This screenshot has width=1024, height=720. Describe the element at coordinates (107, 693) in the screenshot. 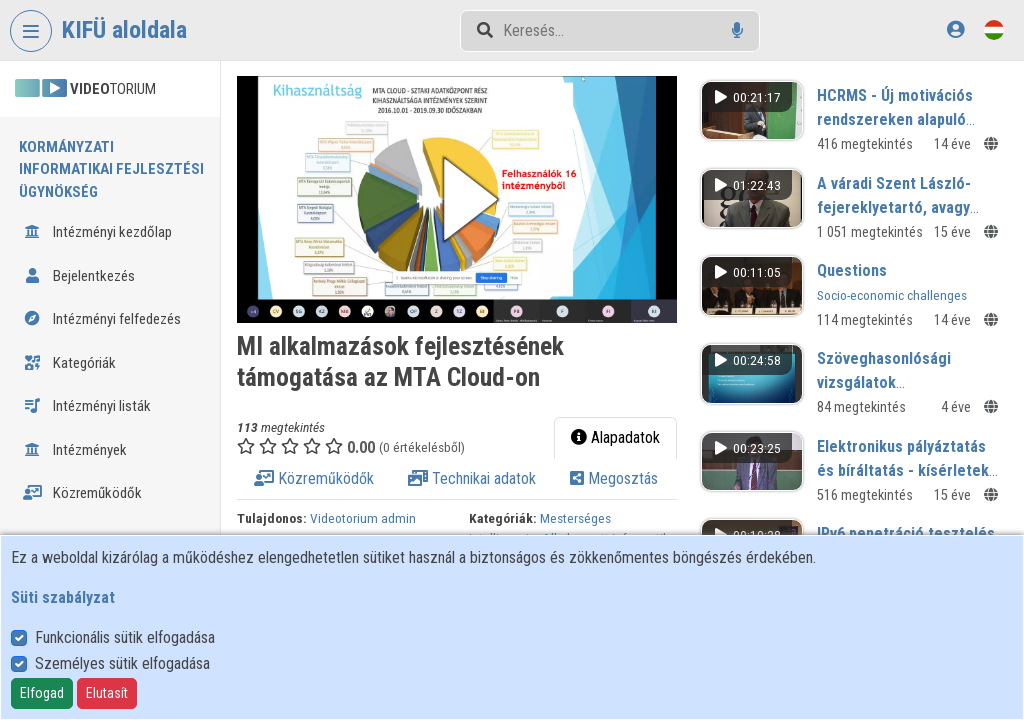

I see `Elutasít` at that location.